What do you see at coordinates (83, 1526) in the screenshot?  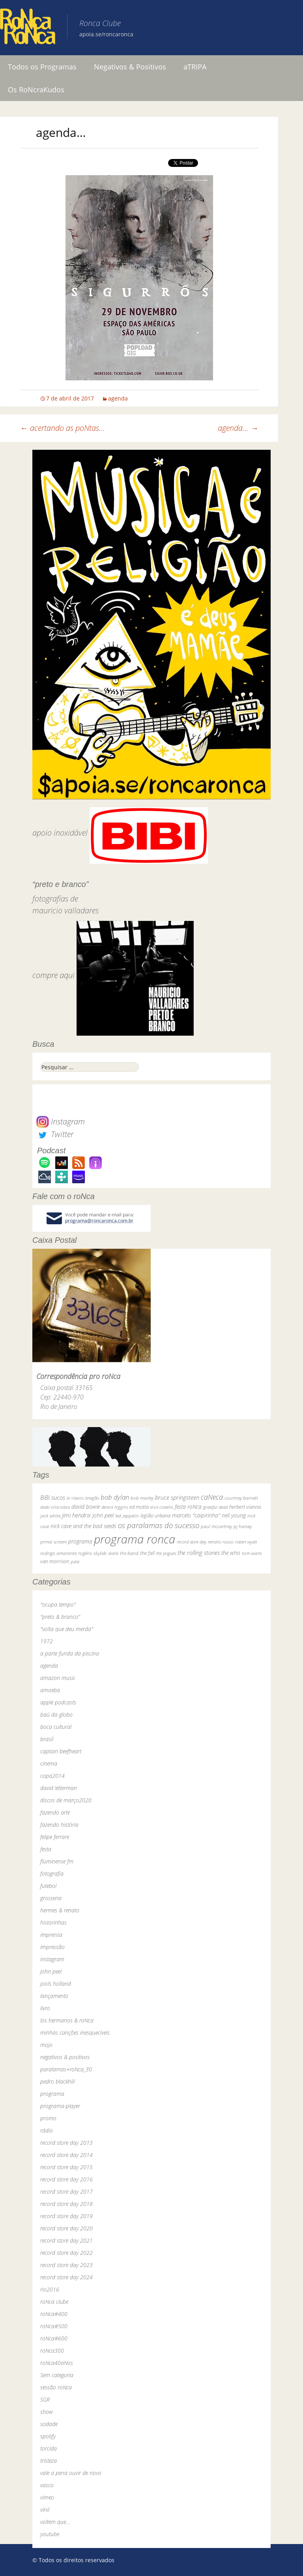 I see `nick cave and the bad seeds [nick cave and the bad seeds (58 itens)]` at bounding box center [83, 1526].